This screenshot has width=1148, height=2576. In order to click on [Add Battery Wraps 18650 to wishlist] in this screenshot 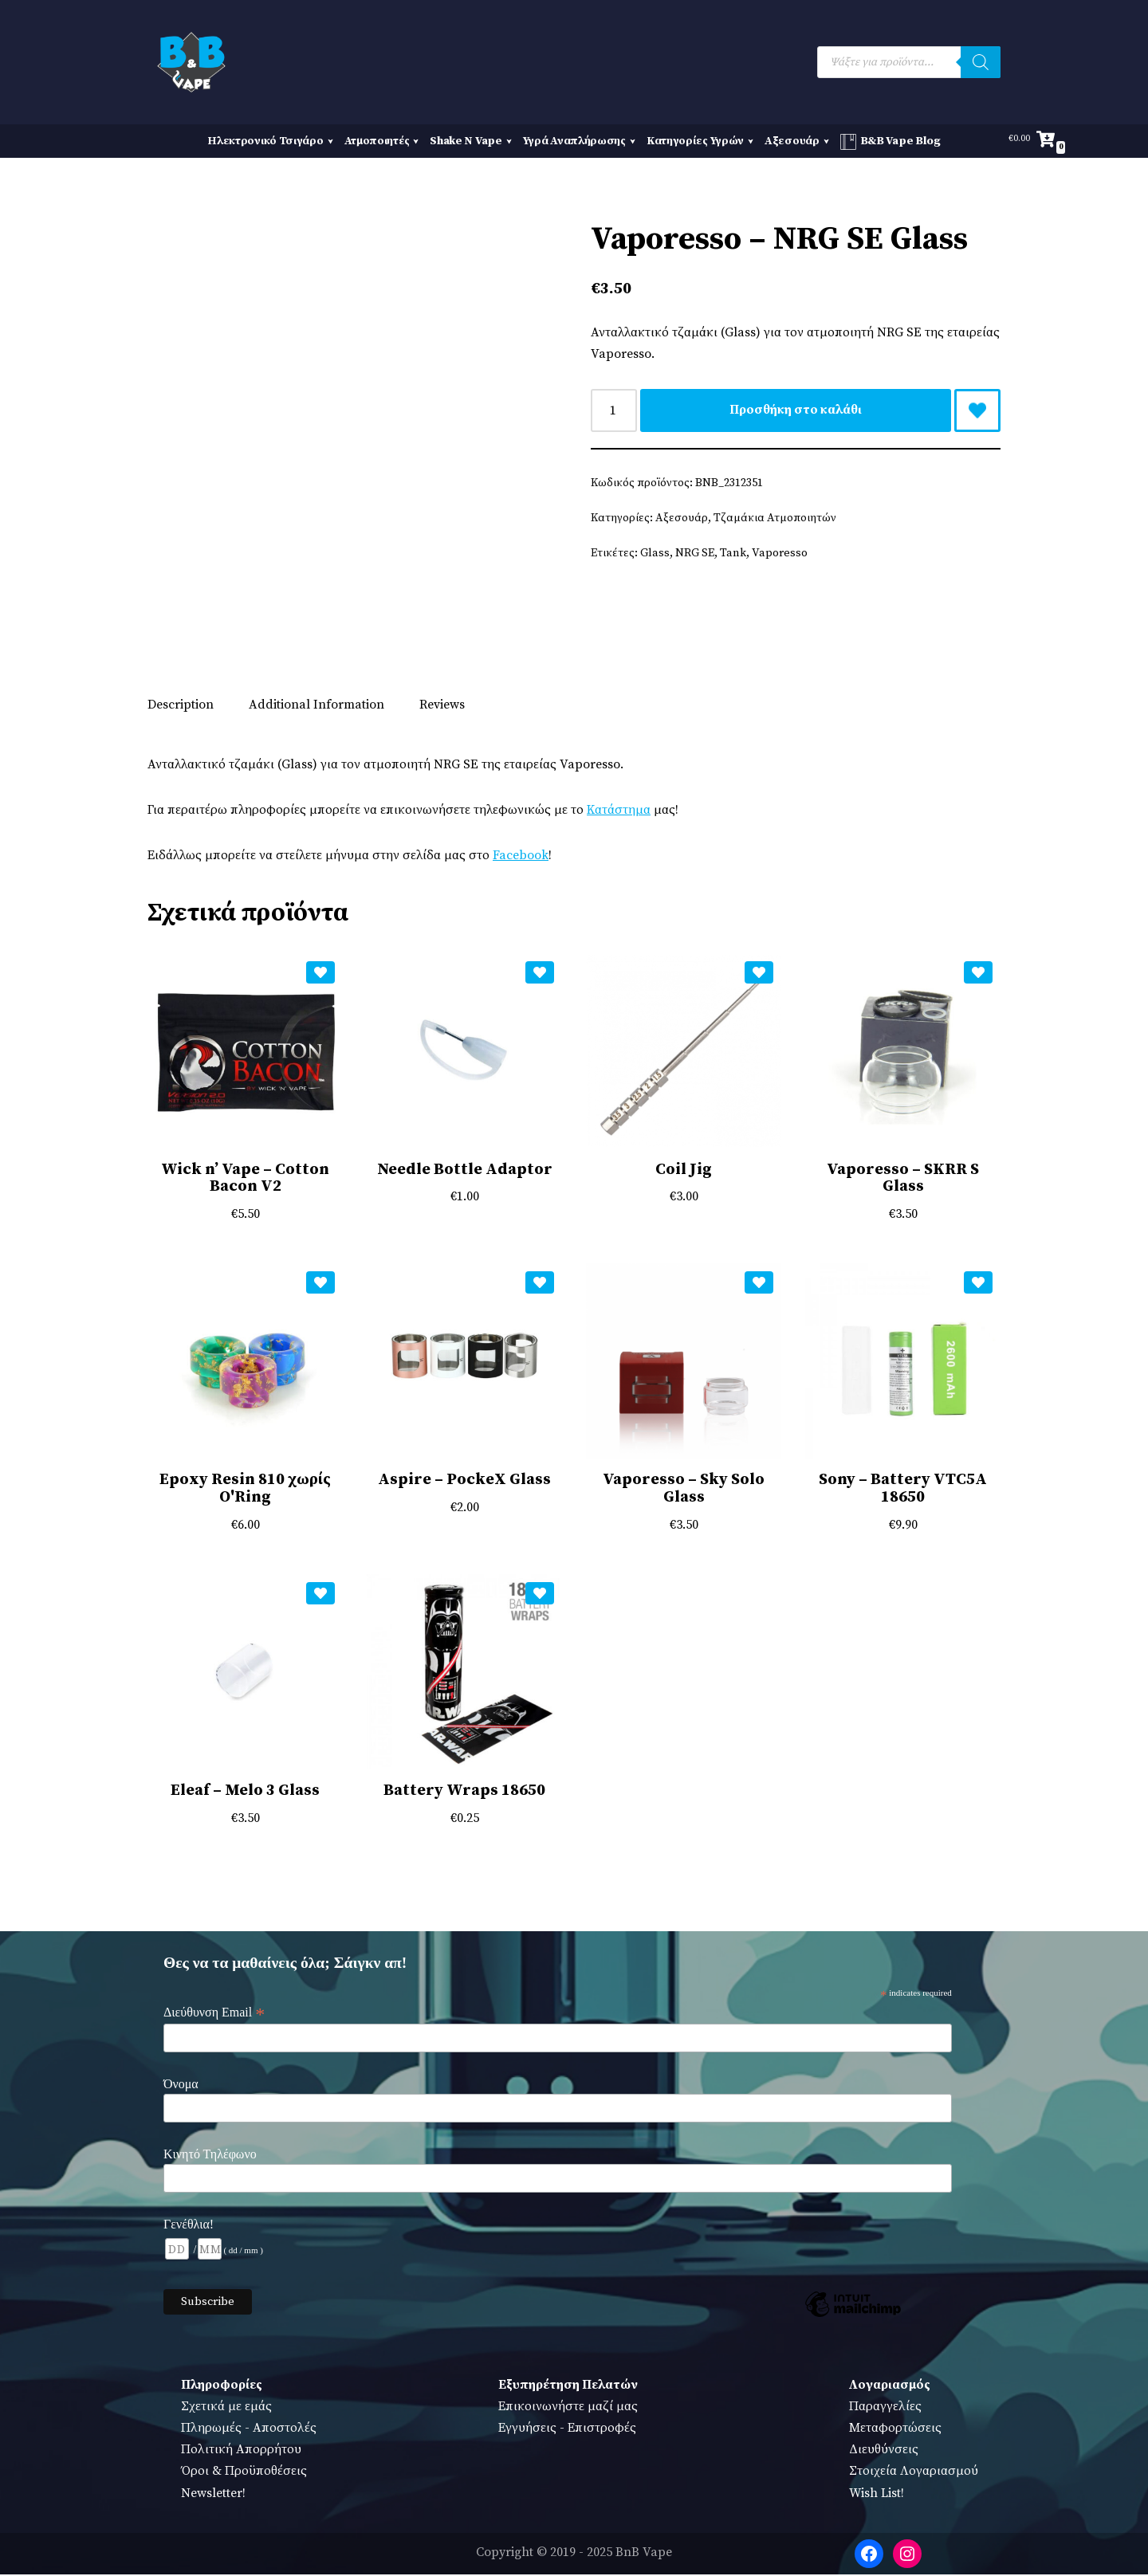, I will do `click(539, 1595)`.